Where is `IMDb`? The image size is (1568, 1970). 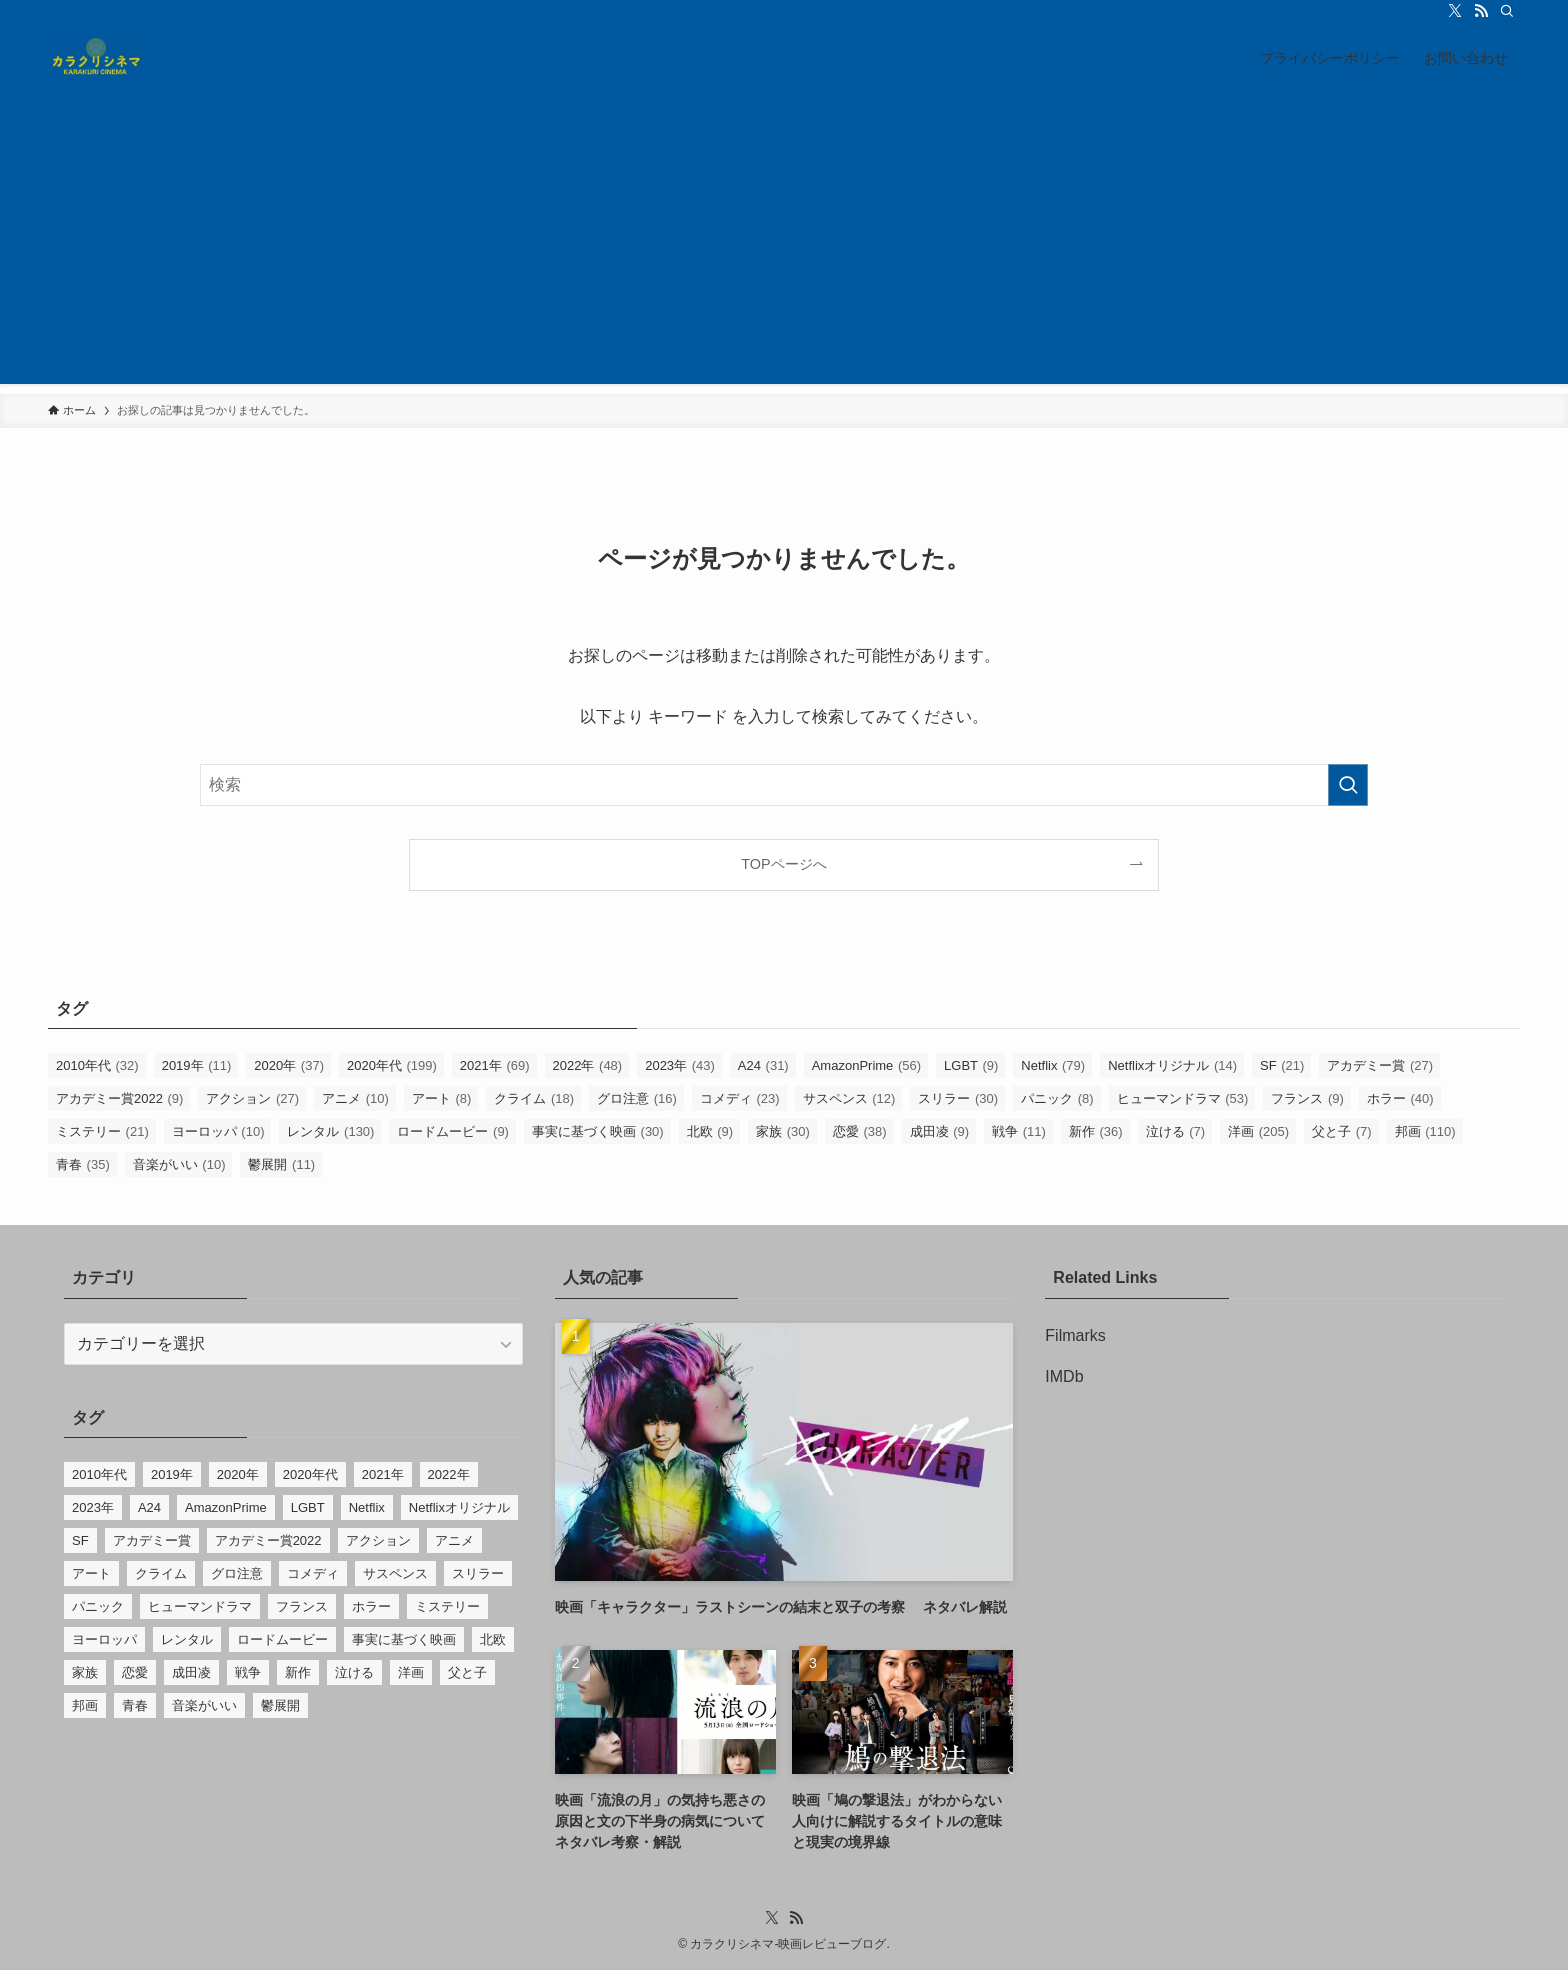
IMDb is located at coordinates (1064, 1376).